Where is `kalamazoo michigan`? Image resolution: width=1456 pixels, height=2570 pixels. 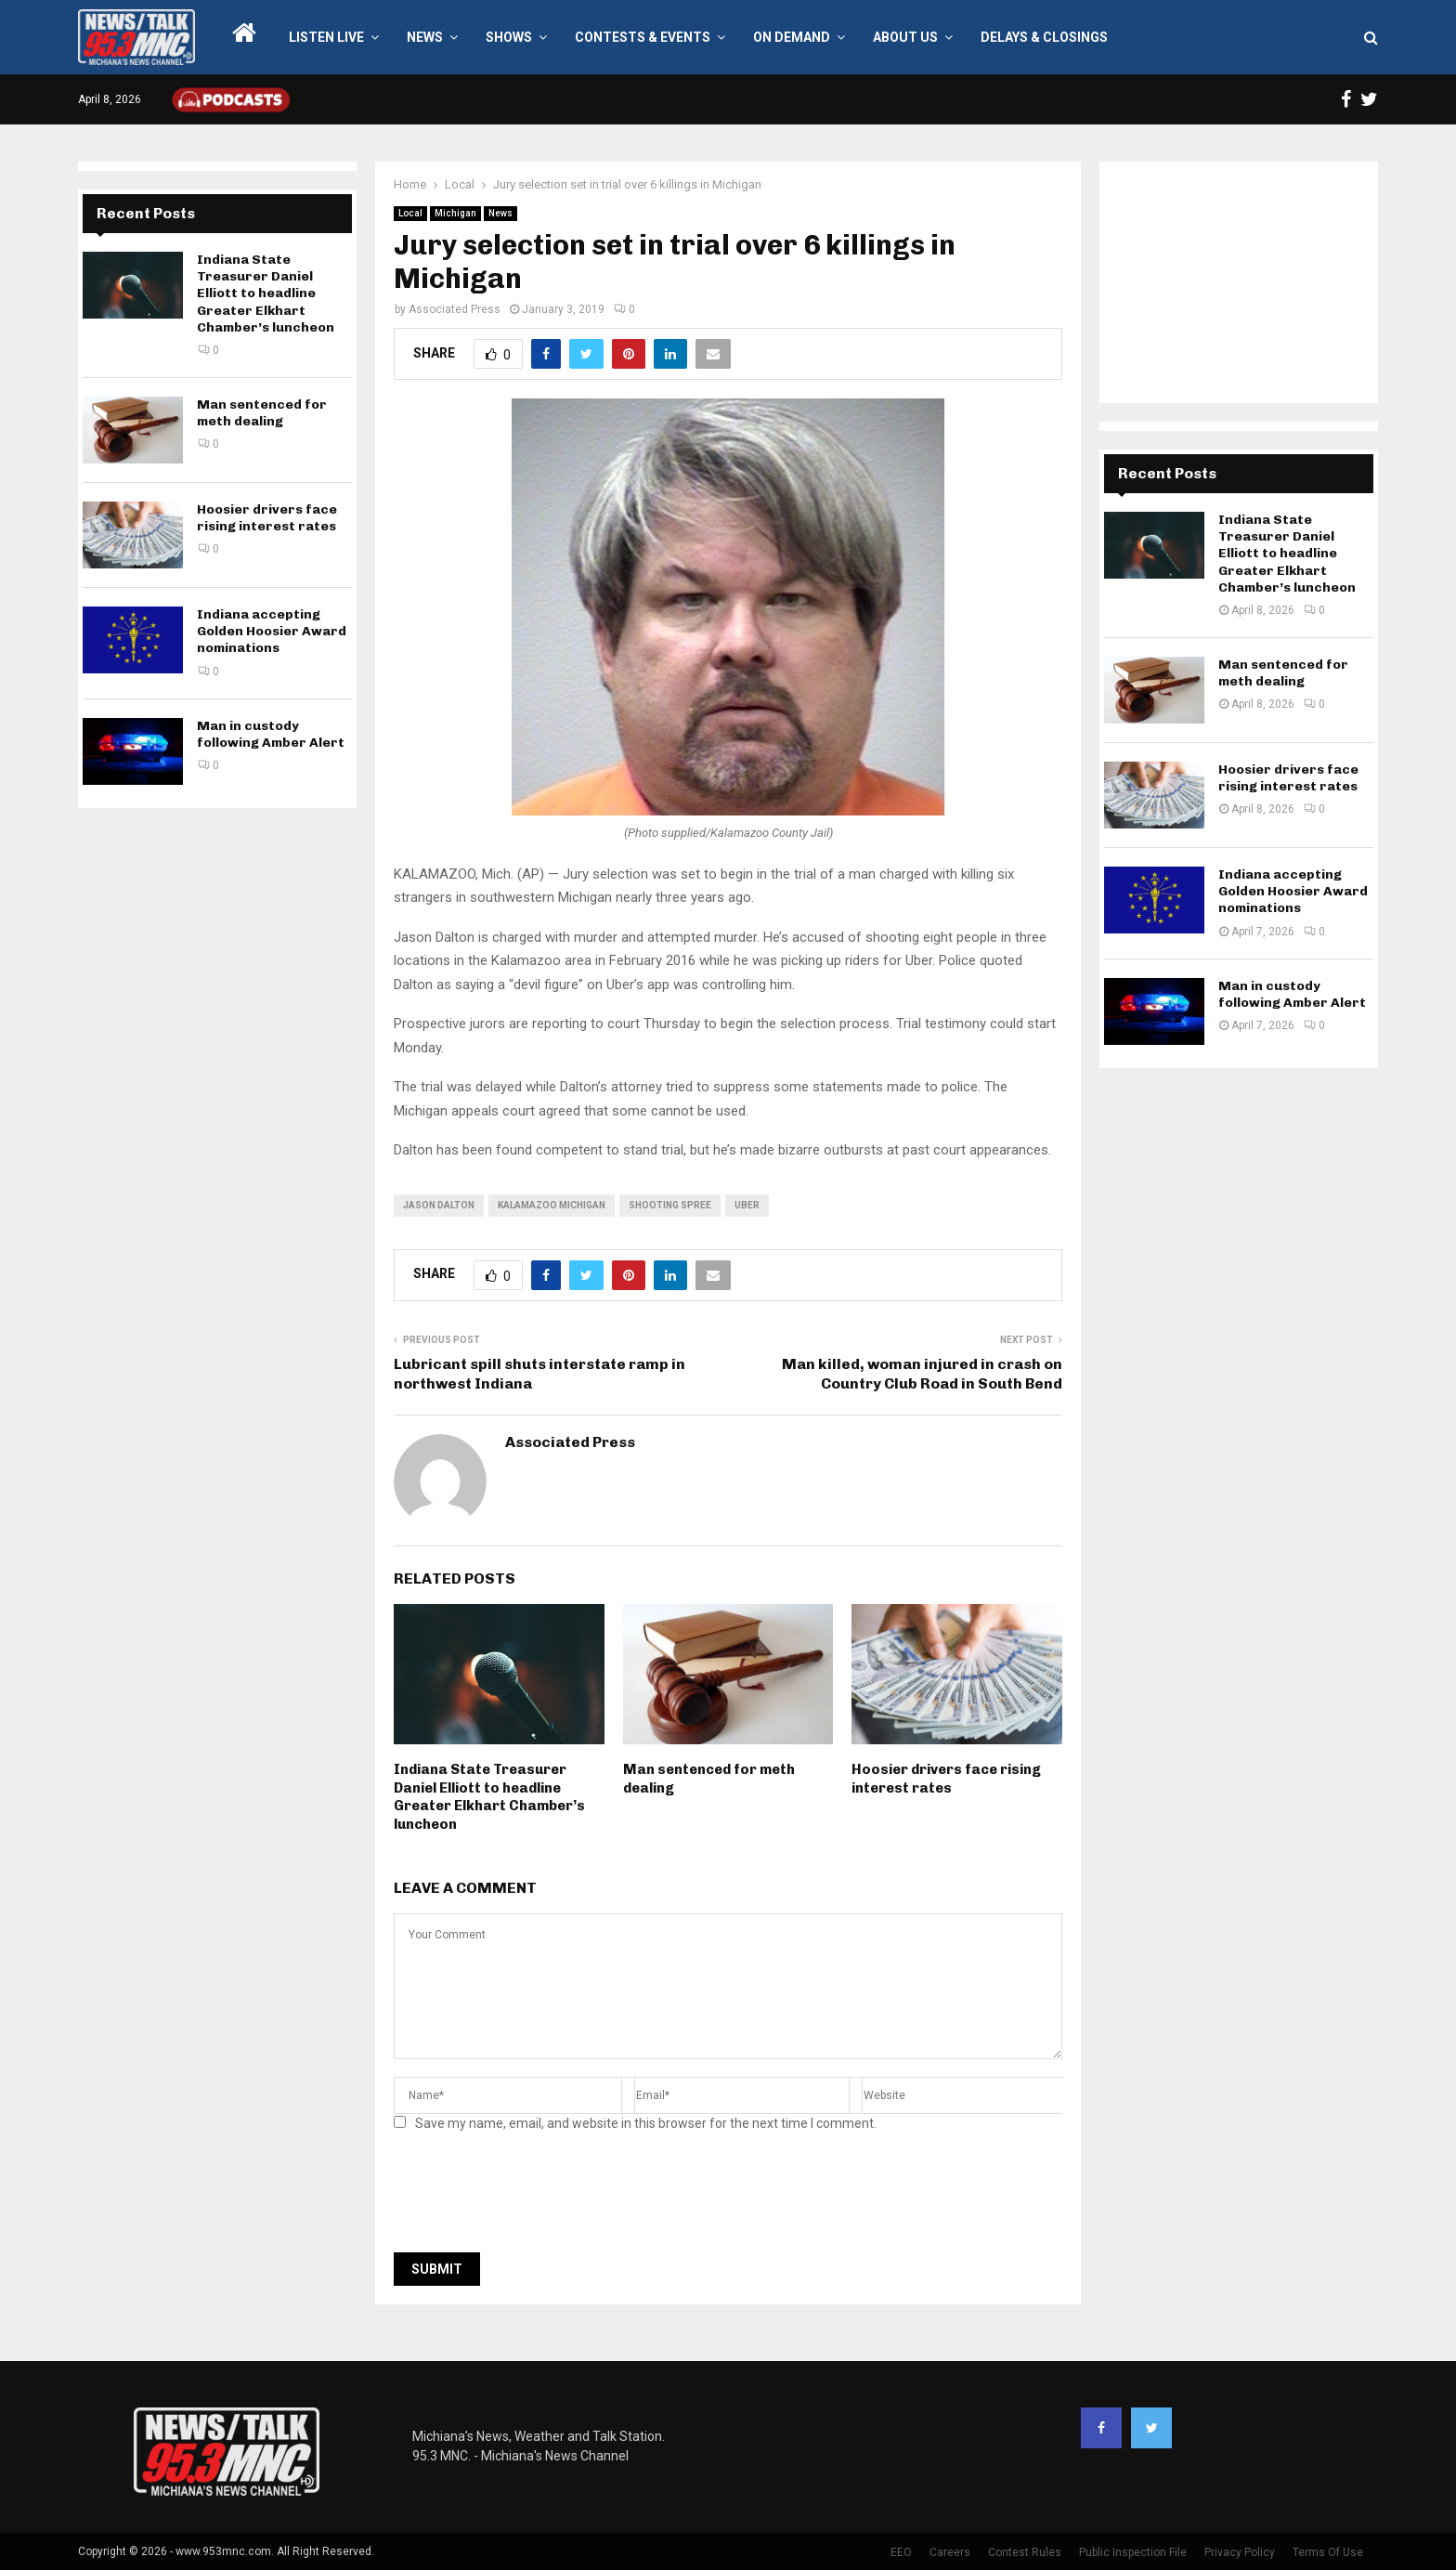 kalamazoo michigan is located at coordinates (551, 1205).